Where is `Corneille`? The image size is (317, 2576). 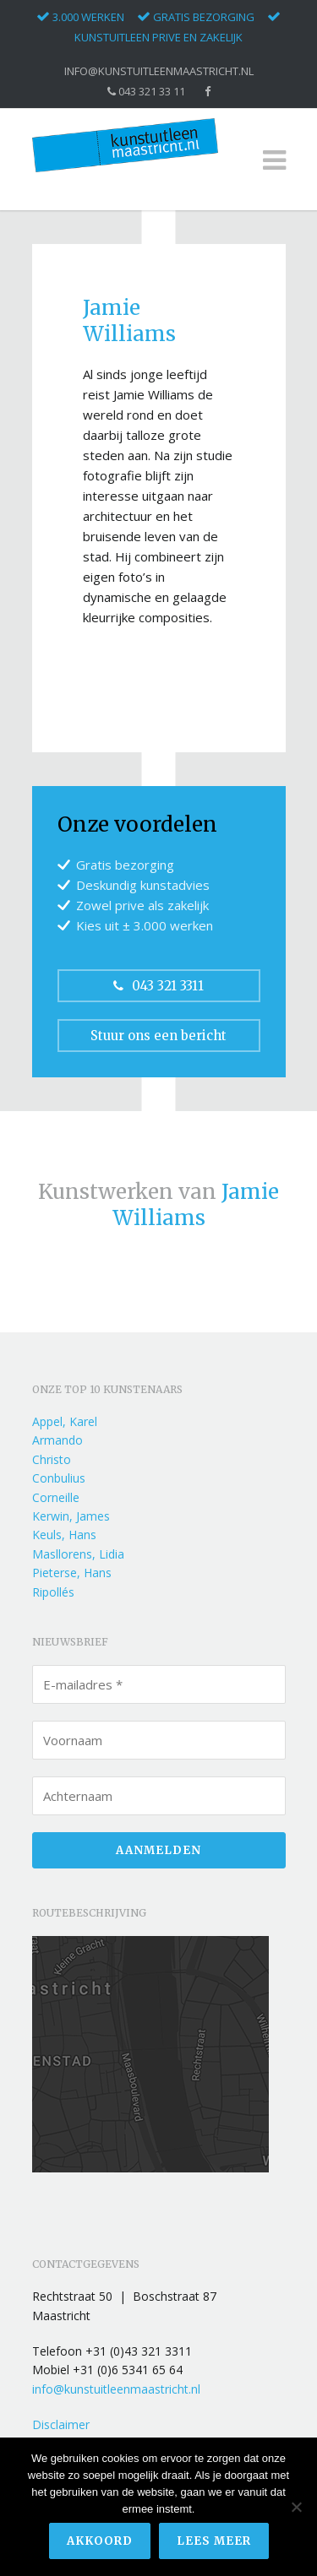 Corneille is located at coordinates (55, 1497).